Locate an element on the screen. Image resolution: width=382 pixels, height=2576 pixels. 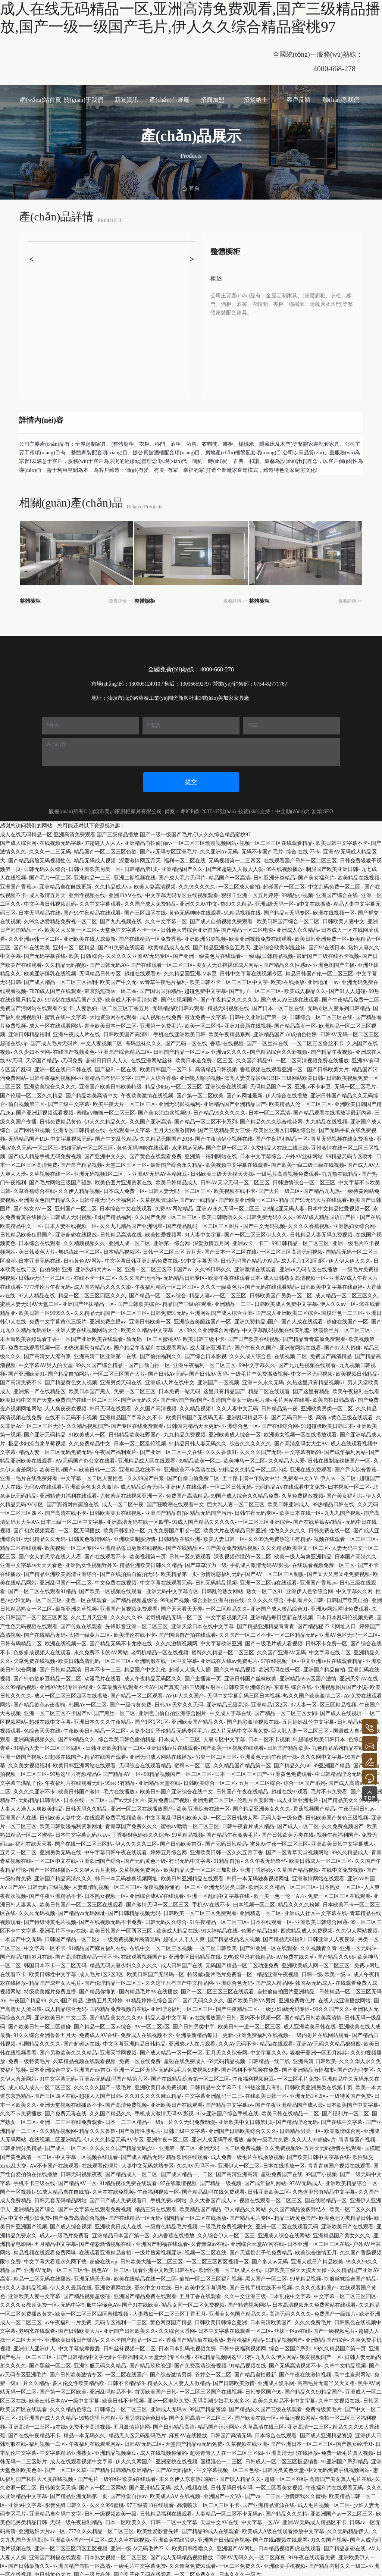
亚洲熟女性视频野外X is located at coordinates (90, 1562).